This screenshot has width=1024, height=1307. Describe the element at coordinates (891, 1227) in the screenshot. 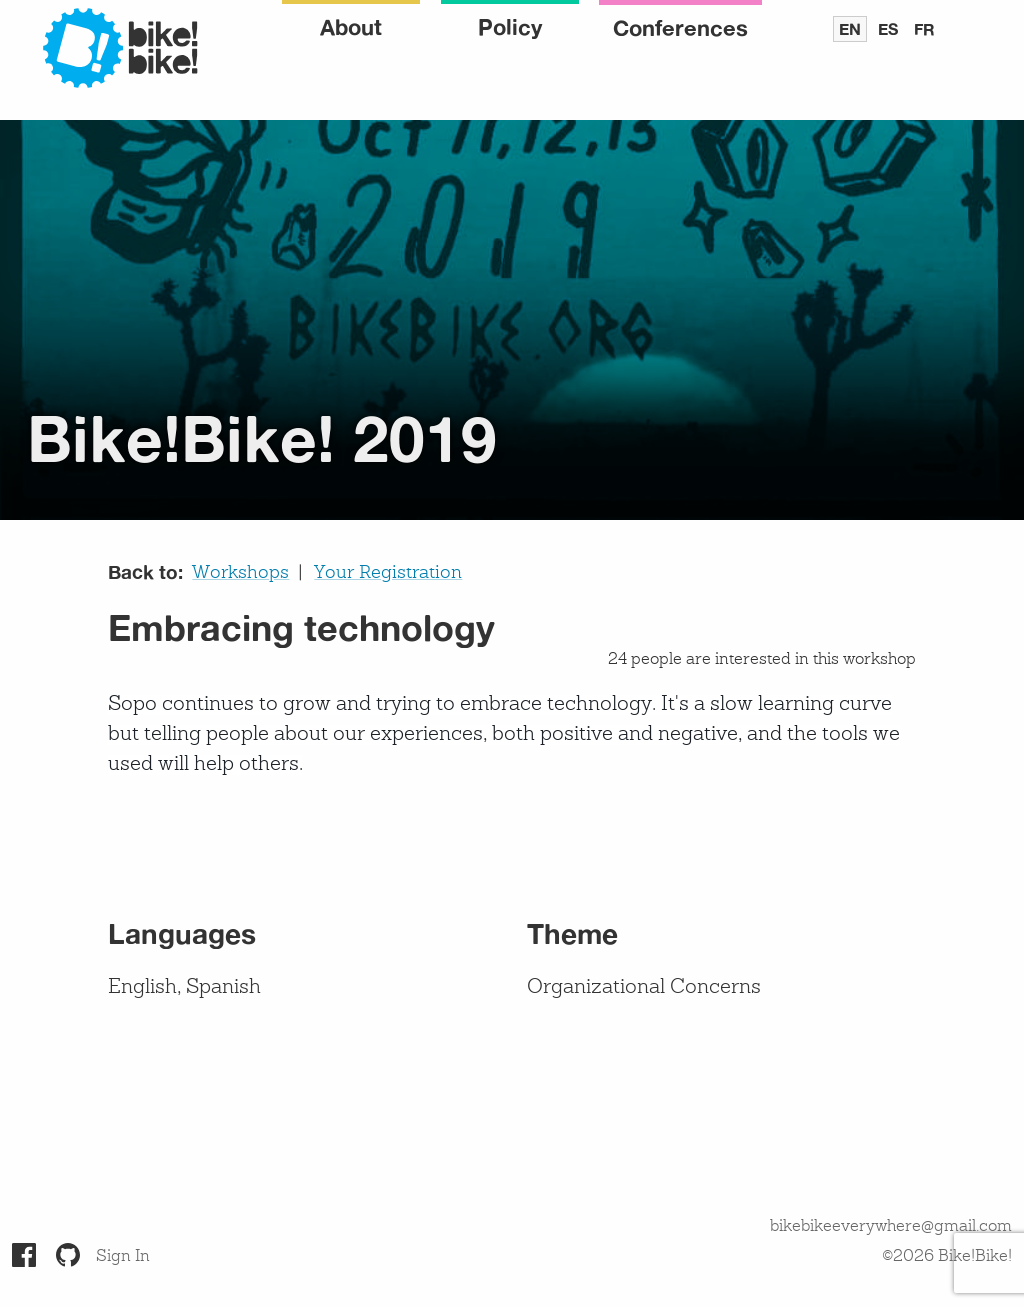

I see `bikebikeeverywhere@gmail.com` at that location.